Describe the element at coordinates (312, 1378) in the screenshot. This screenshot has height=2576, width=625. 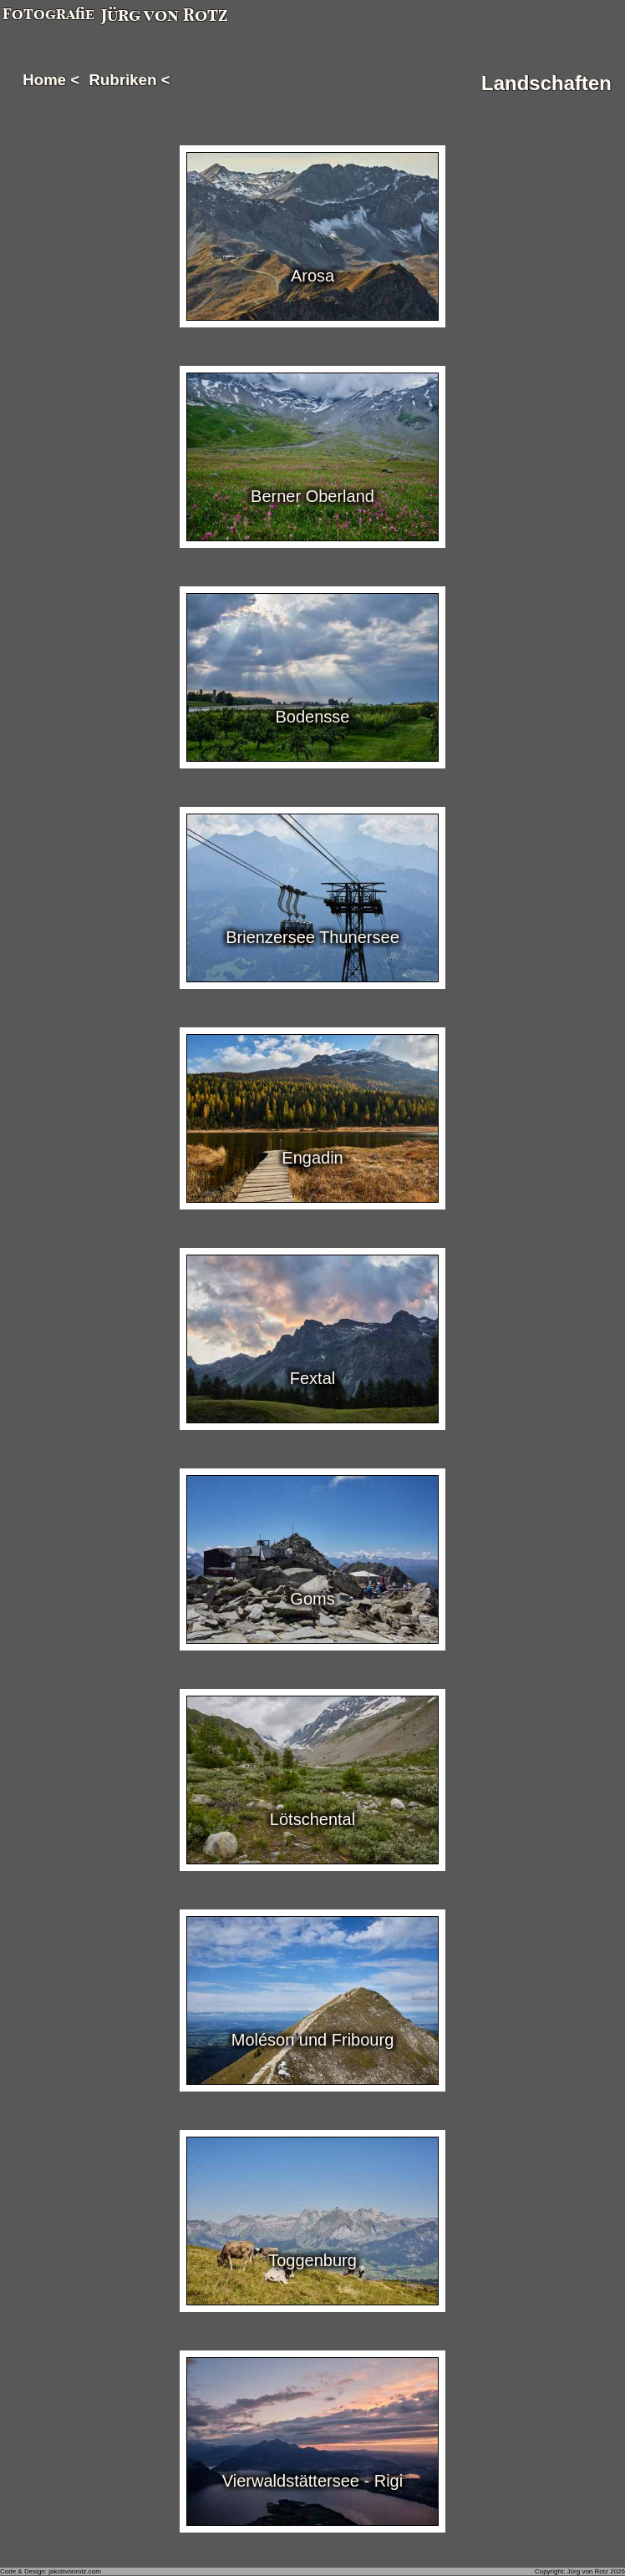
I see `Fextal` at that location.